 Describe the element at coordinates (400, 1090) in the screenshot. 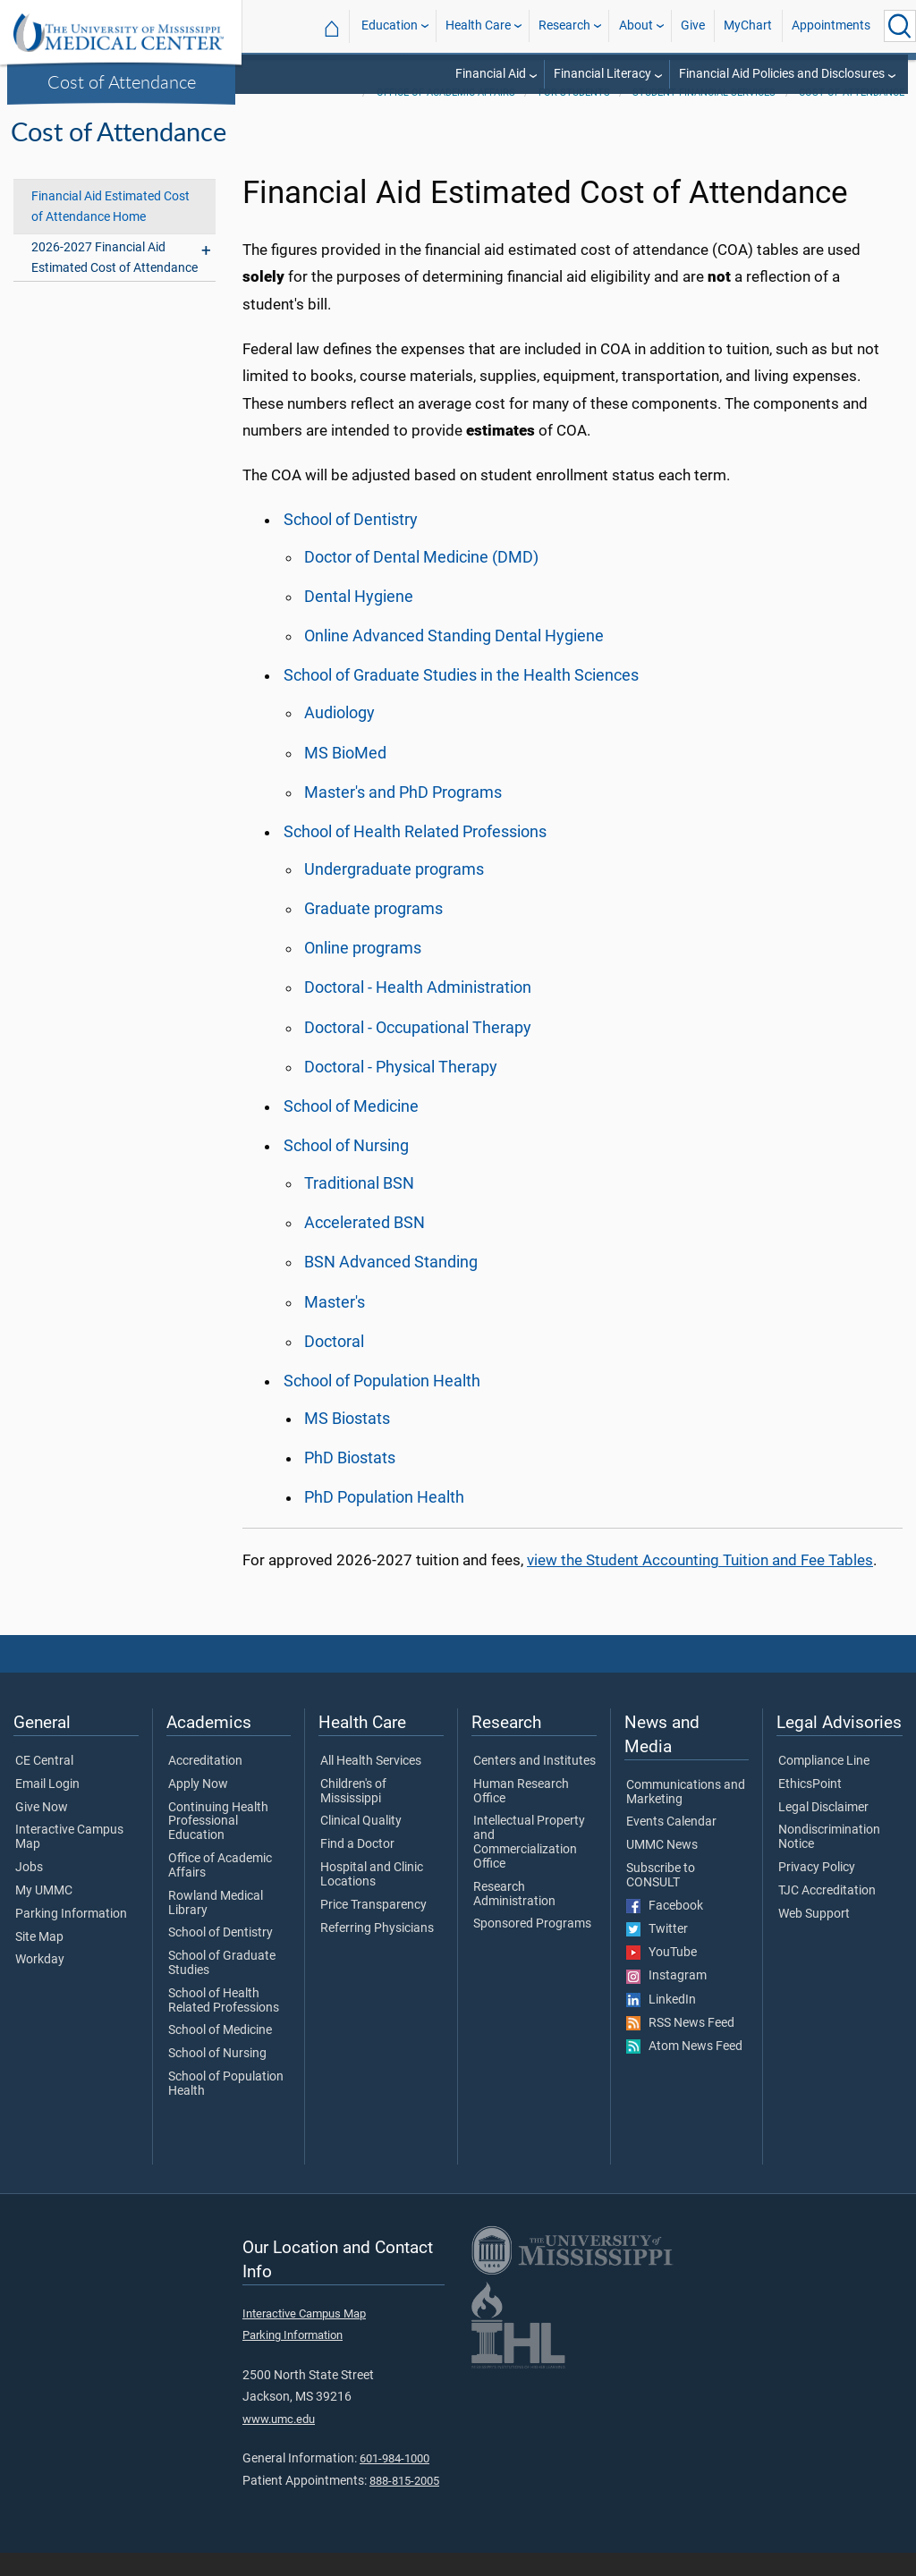

I see `Doctoral - Physical Therapy` at that location.